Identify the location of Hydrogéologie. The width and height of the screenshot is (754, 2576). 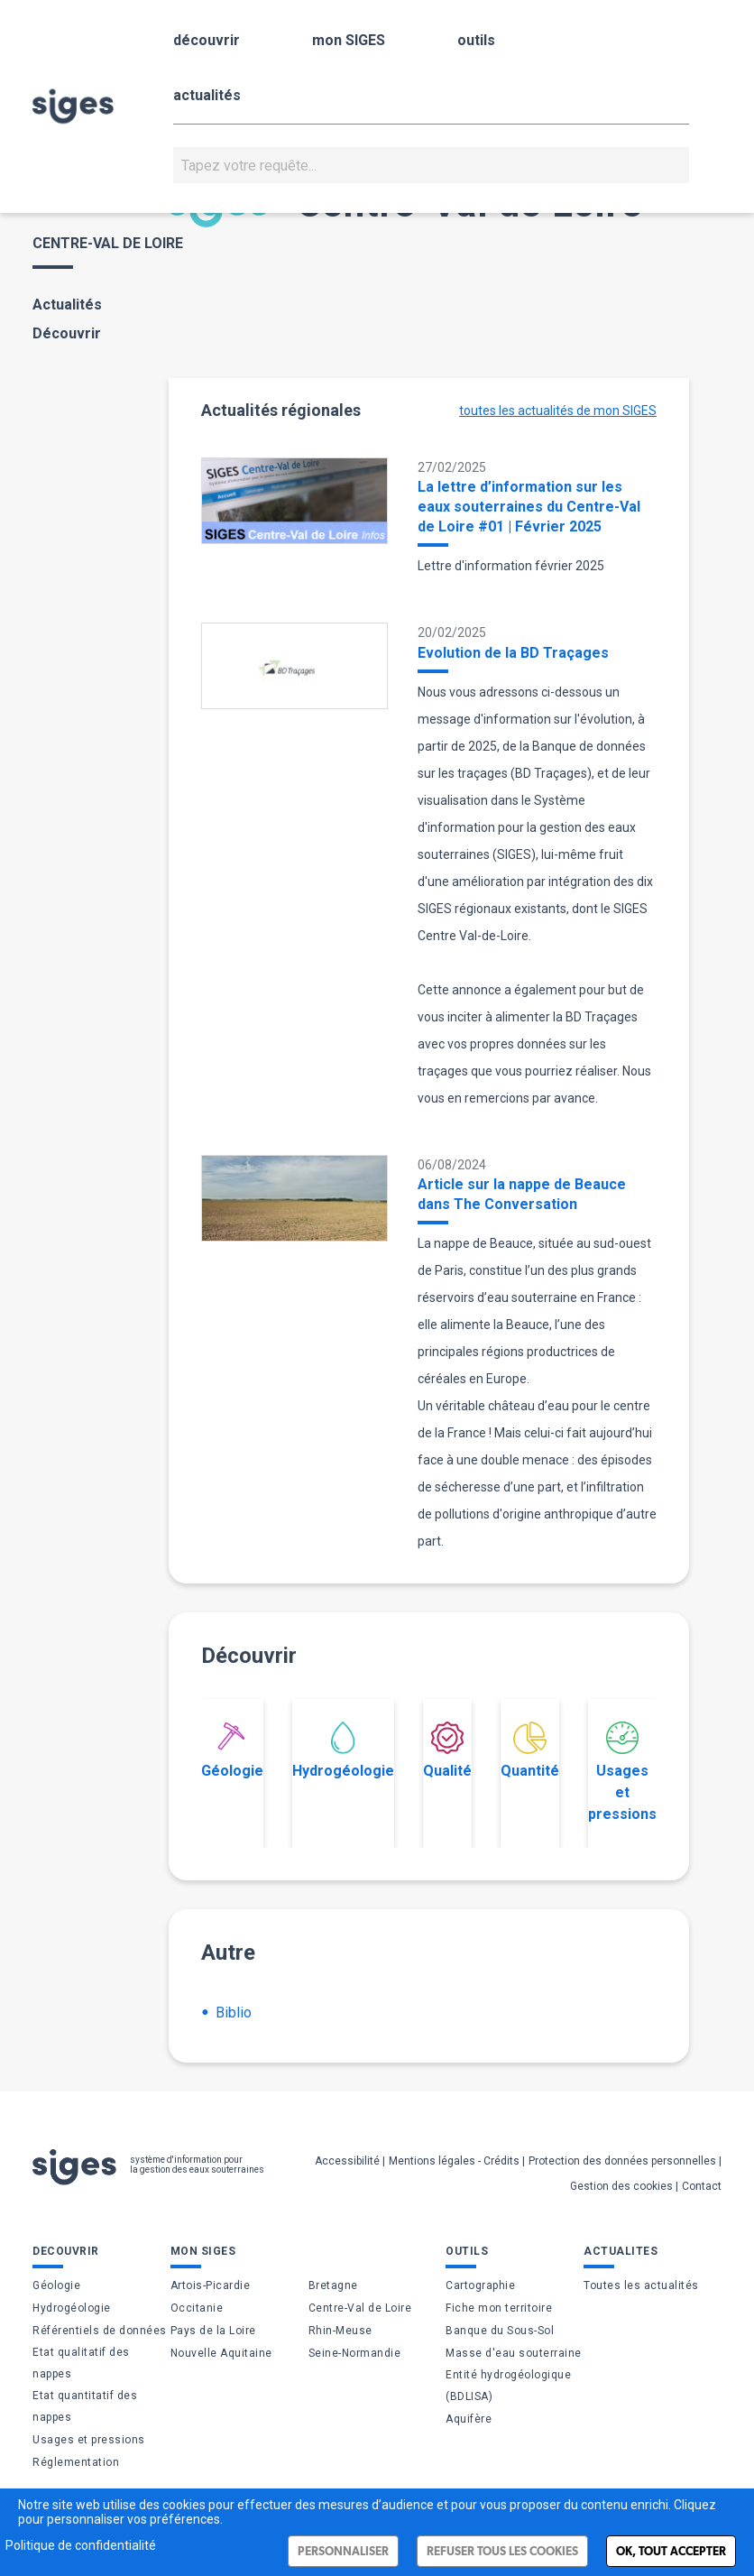
(343, 1750).